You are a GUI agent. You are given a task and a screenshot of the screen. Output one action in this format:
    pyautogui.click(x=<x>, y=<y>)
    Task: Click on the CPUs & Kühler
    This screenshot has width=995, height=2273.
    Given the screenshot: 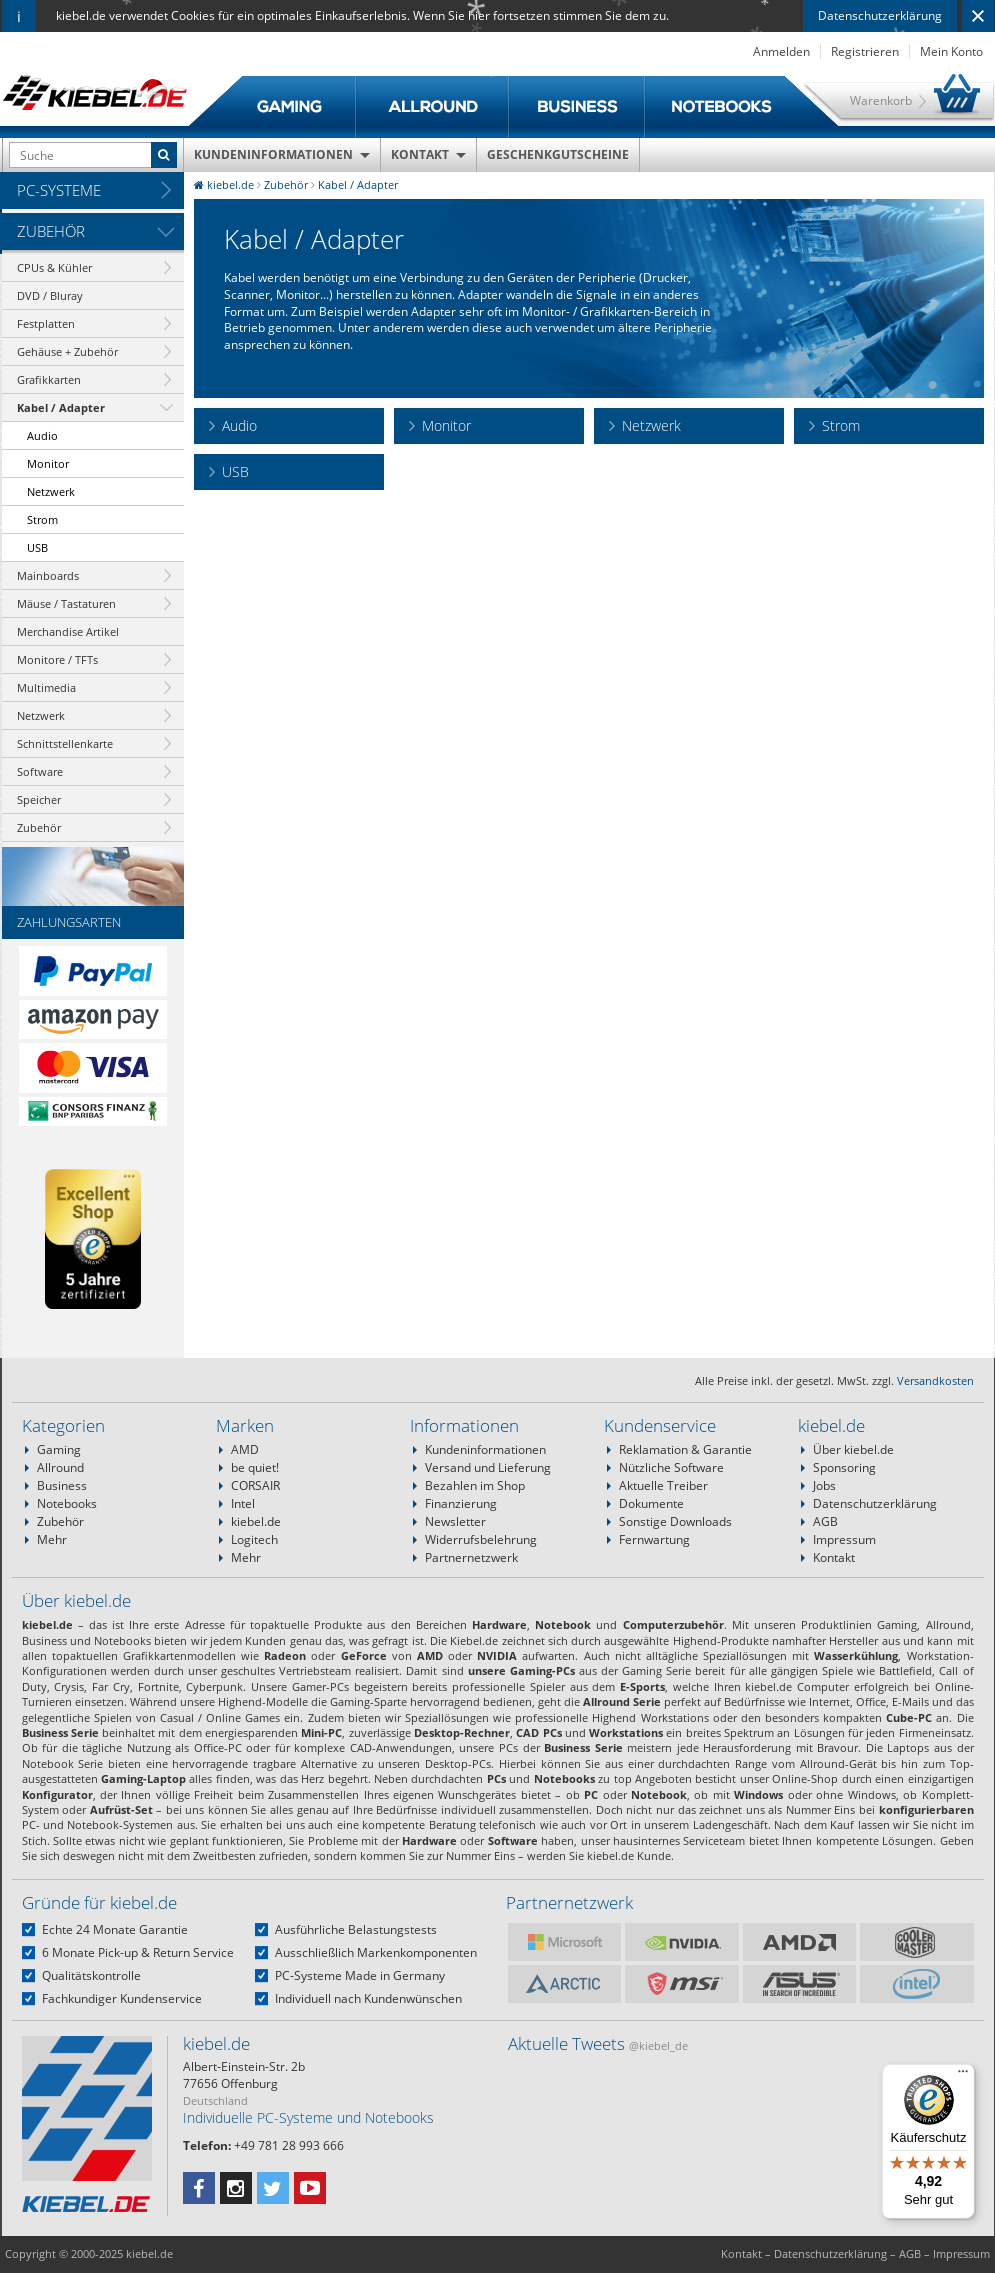 What is the action you would take?
    pyautogui.click(x=54, y=267)
    